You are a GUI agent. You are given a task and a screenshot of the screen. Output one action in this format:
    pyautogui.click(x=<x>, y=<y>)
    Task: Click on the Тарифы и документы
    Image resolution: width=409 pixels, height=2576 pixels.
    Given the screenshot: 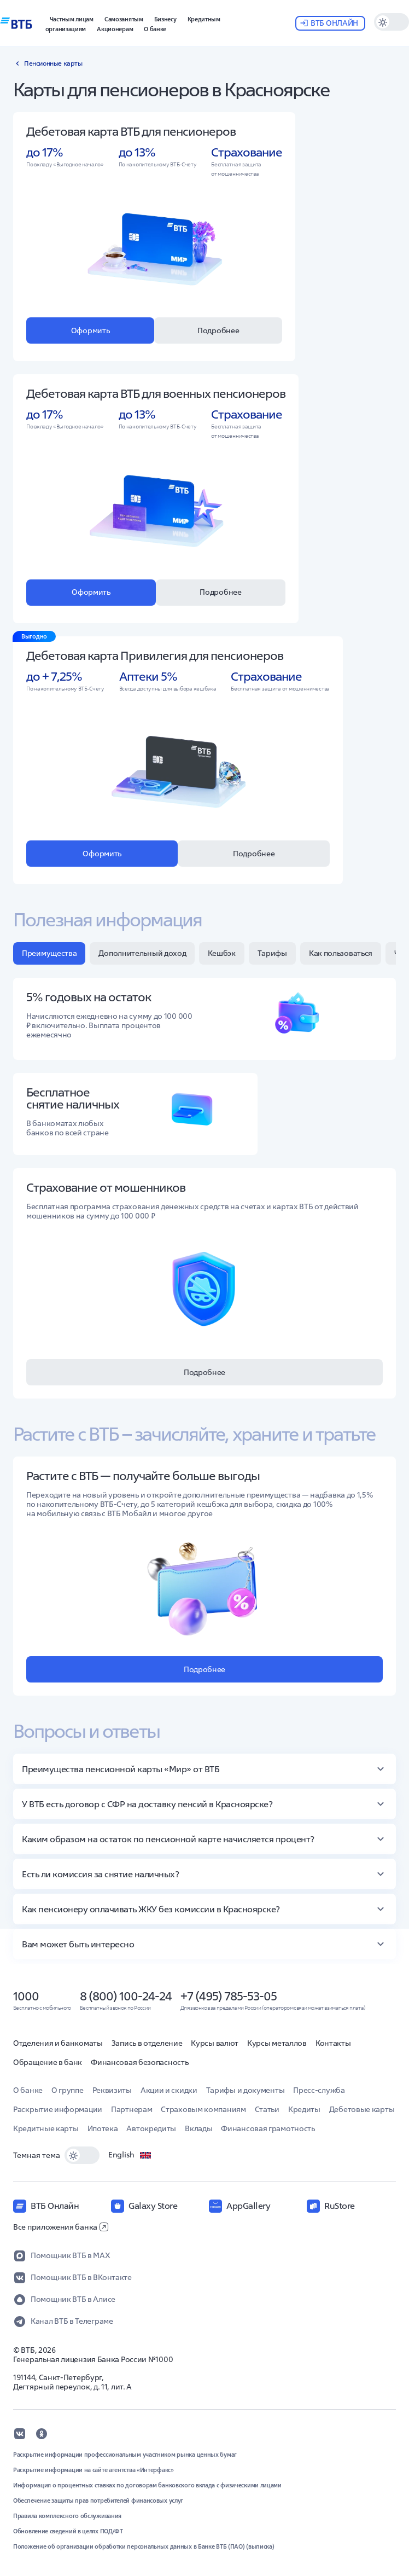 What is the action you would take?
    pyautogui.click(x=245, y=2090)
    